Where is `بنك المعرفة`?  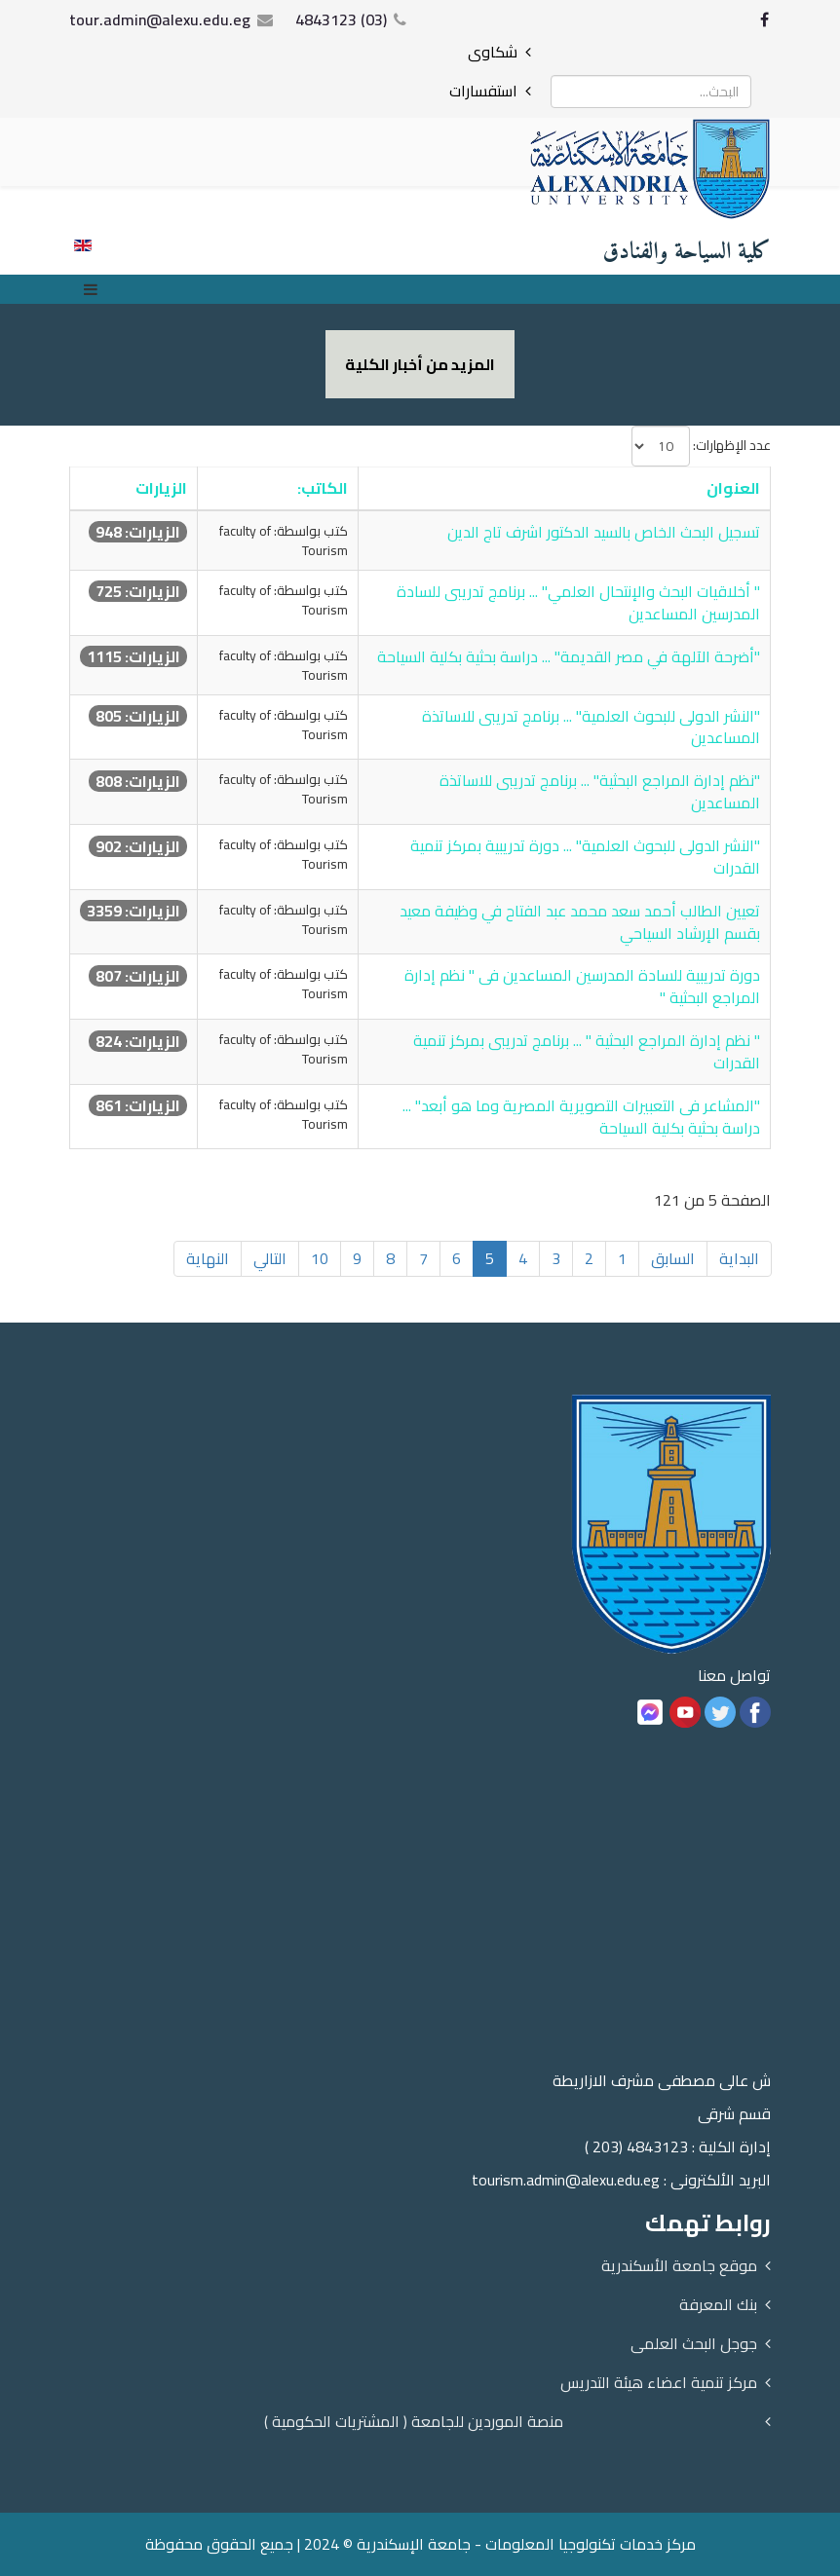
بنك المعرفة is located at coordinates (718, 2304).